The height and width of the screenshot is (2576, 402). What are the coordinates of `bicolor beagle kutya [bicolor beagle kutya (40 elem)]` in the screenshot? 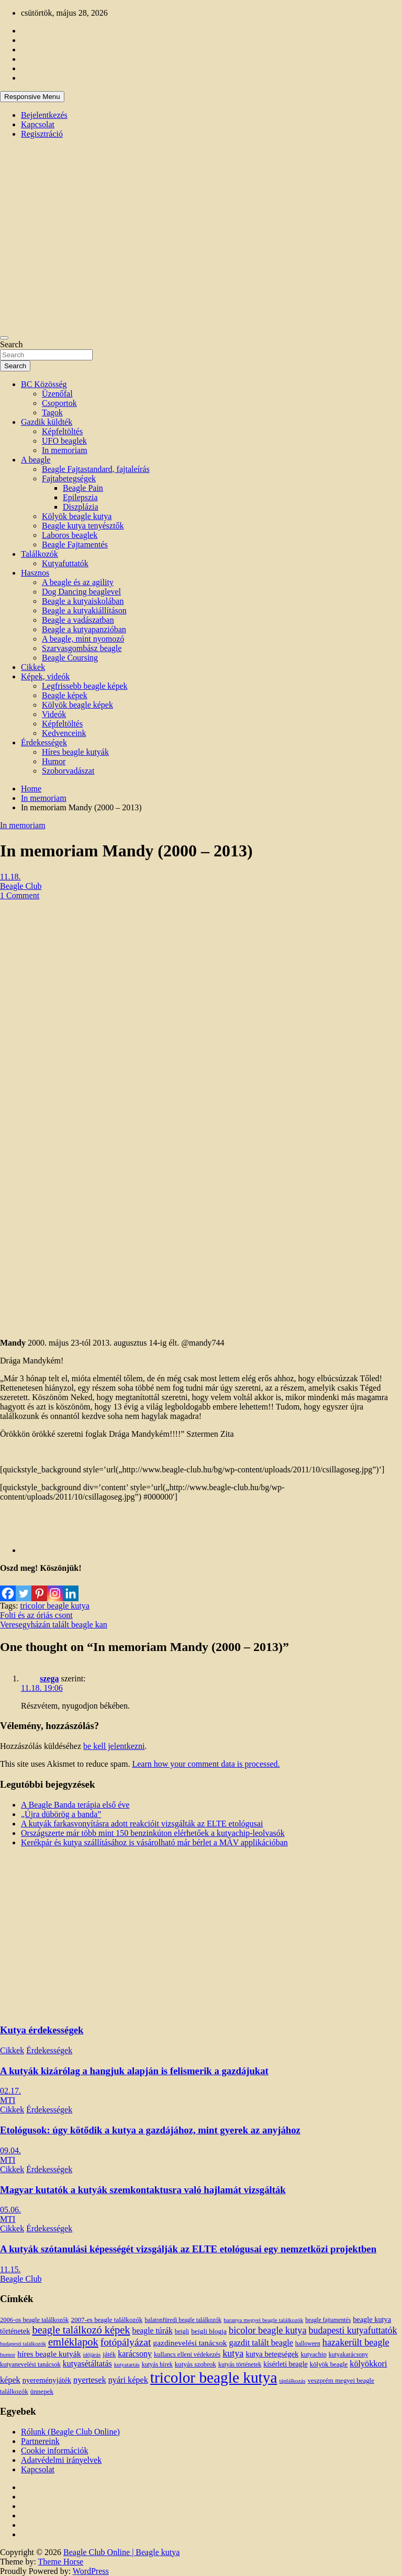 It's located at (267, 2330).